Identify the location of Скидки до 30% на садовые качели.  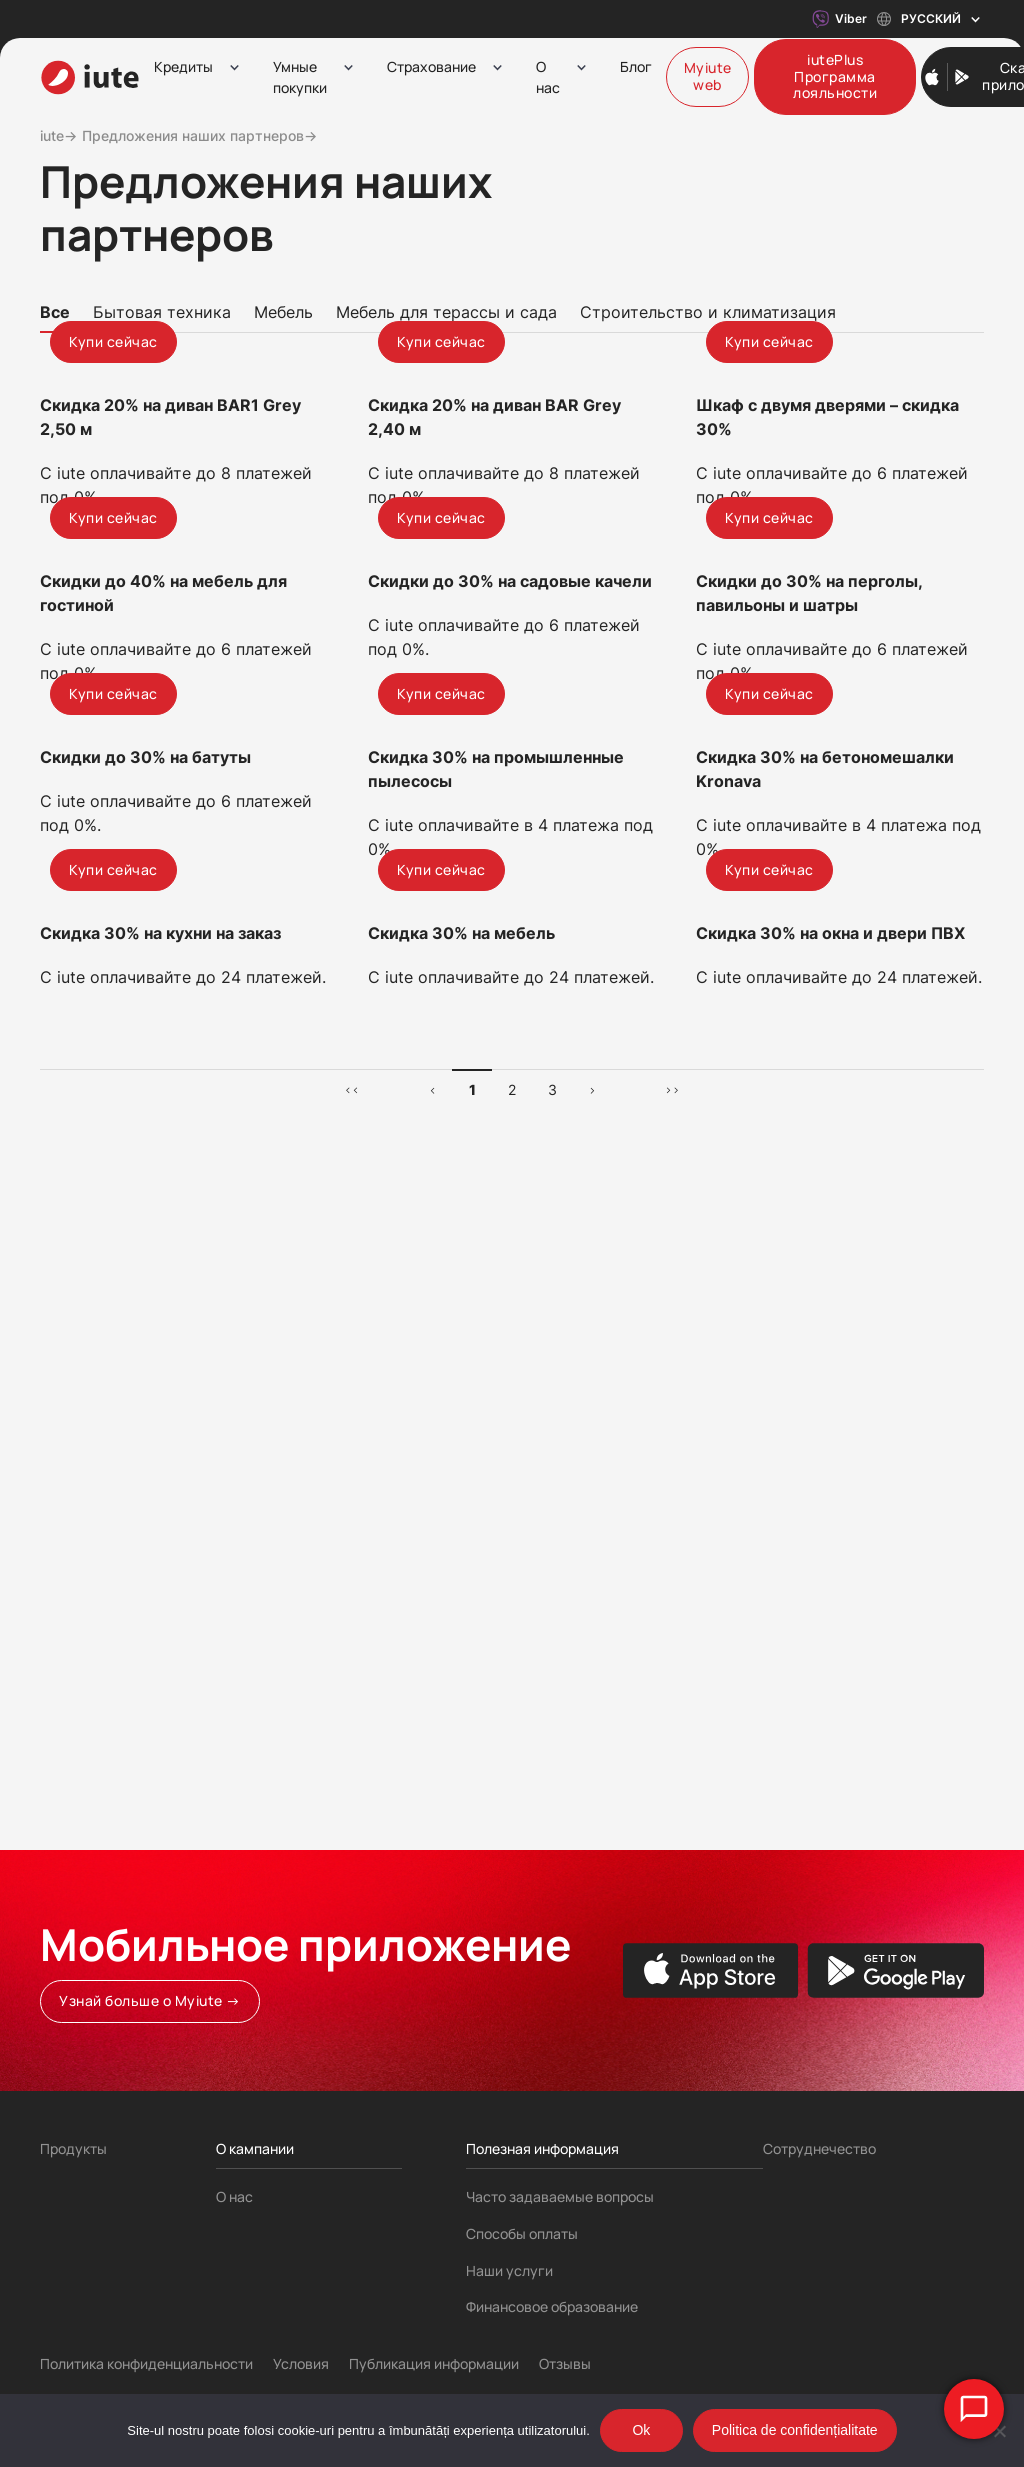
(510, 911).